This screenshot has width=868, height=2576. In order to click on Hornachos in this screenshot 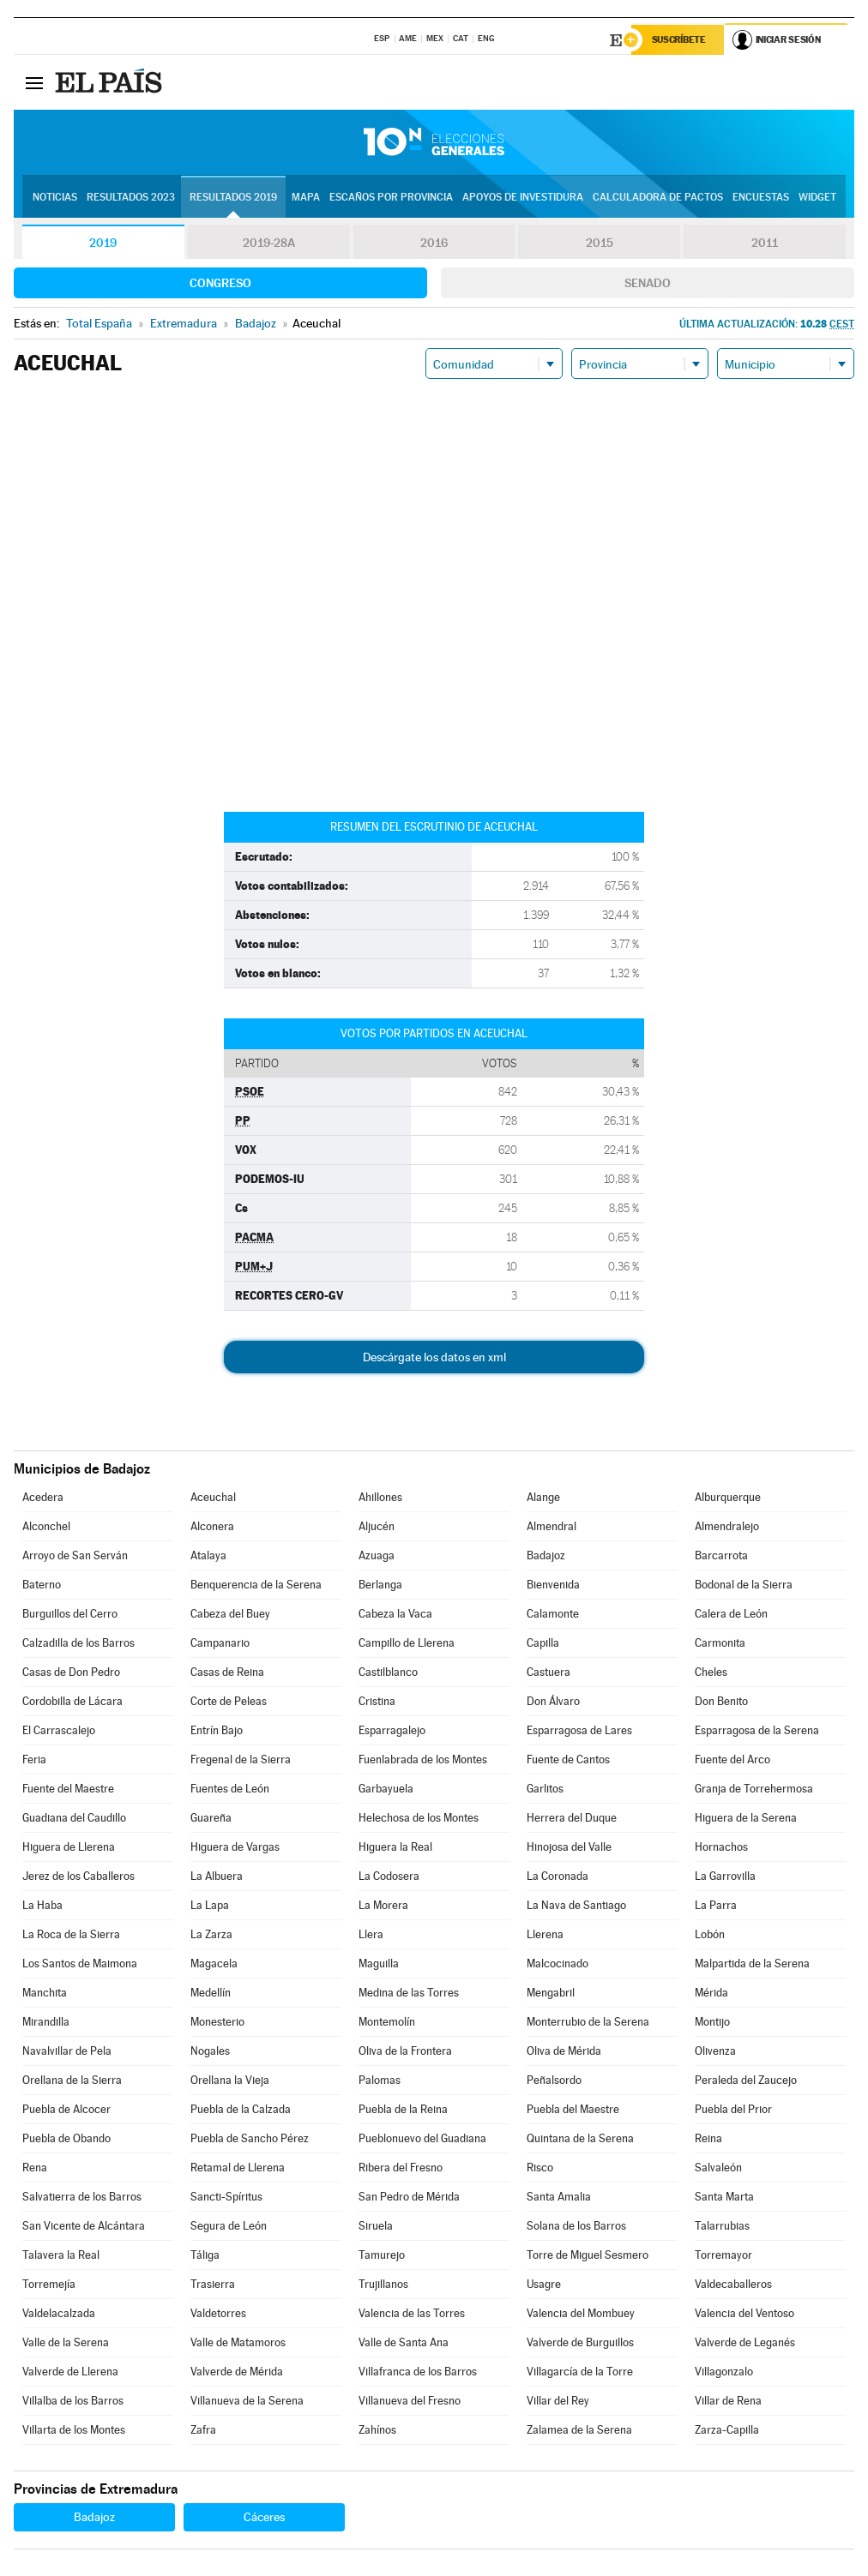, I will do `click(721, 1847)`.